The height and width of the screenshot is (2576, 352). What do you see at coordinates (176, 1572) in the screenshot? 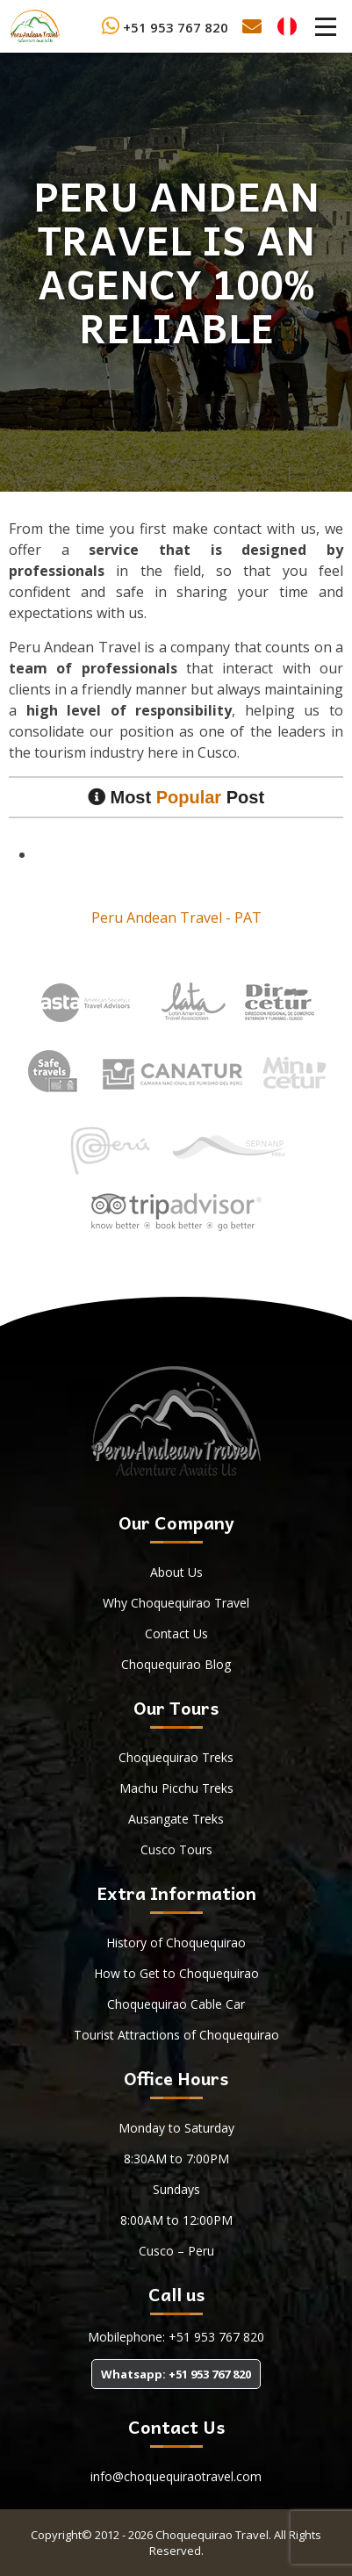
I see `About Us` at bounding box center [176, 1572].